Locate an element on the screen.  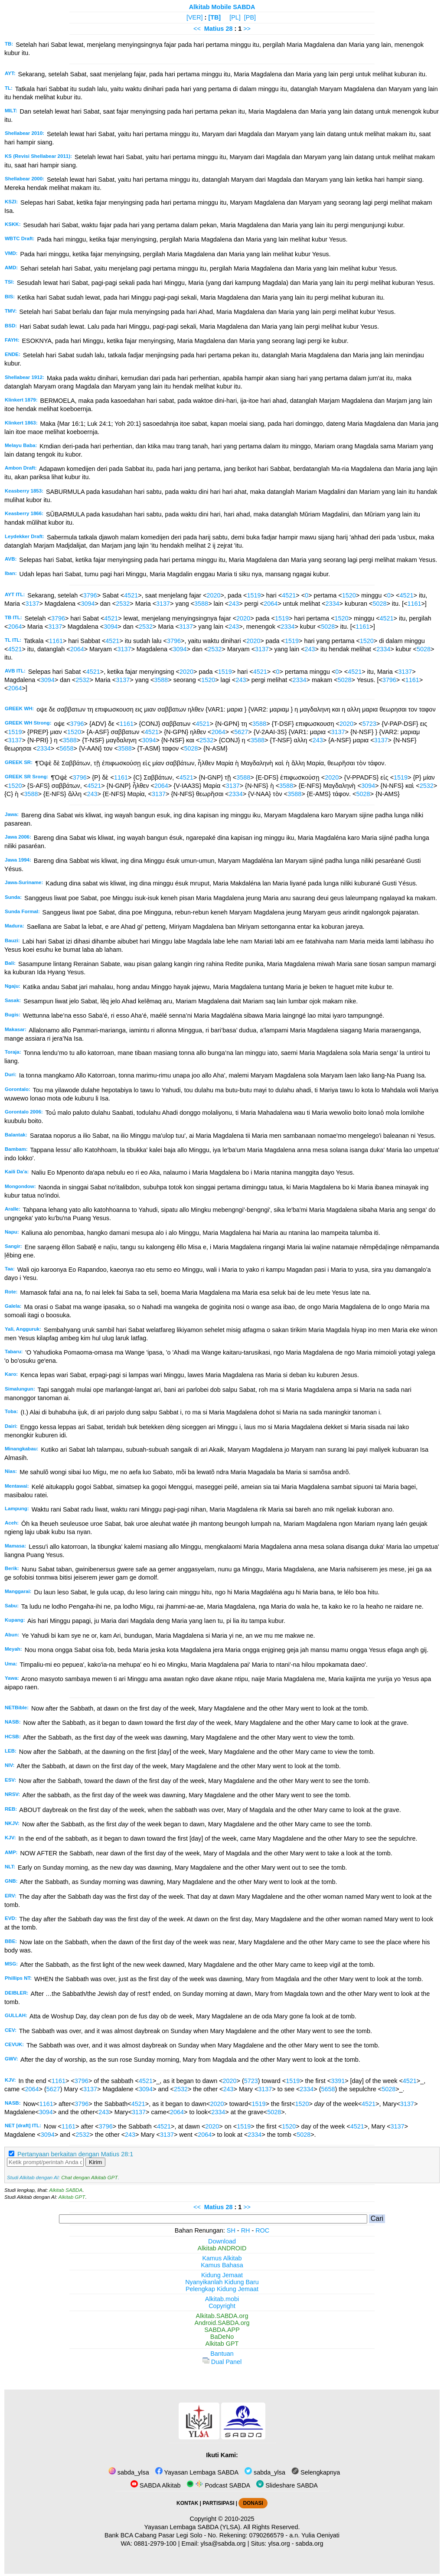
[TB] is located at coordinates (214, 17).